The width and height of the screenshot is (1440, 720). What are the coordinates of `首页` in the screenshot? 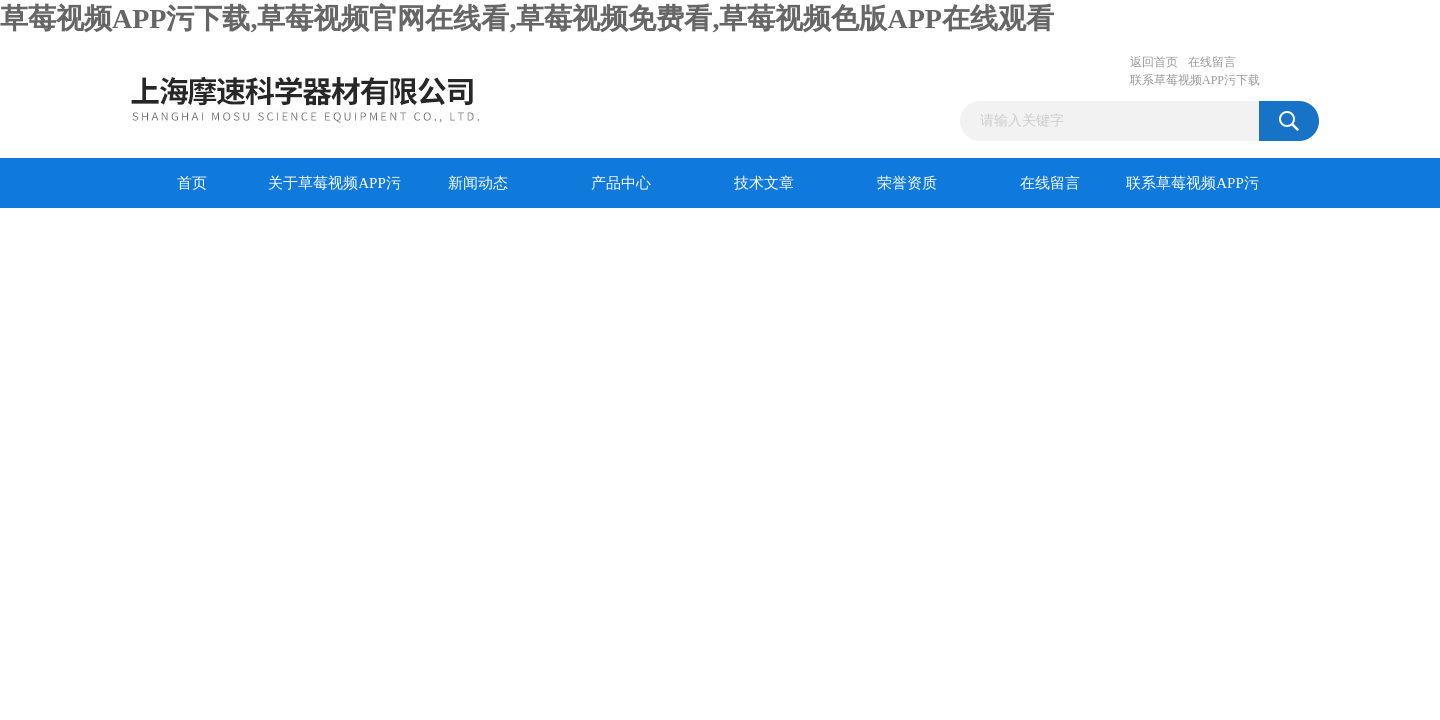 It's located at (192, 183).